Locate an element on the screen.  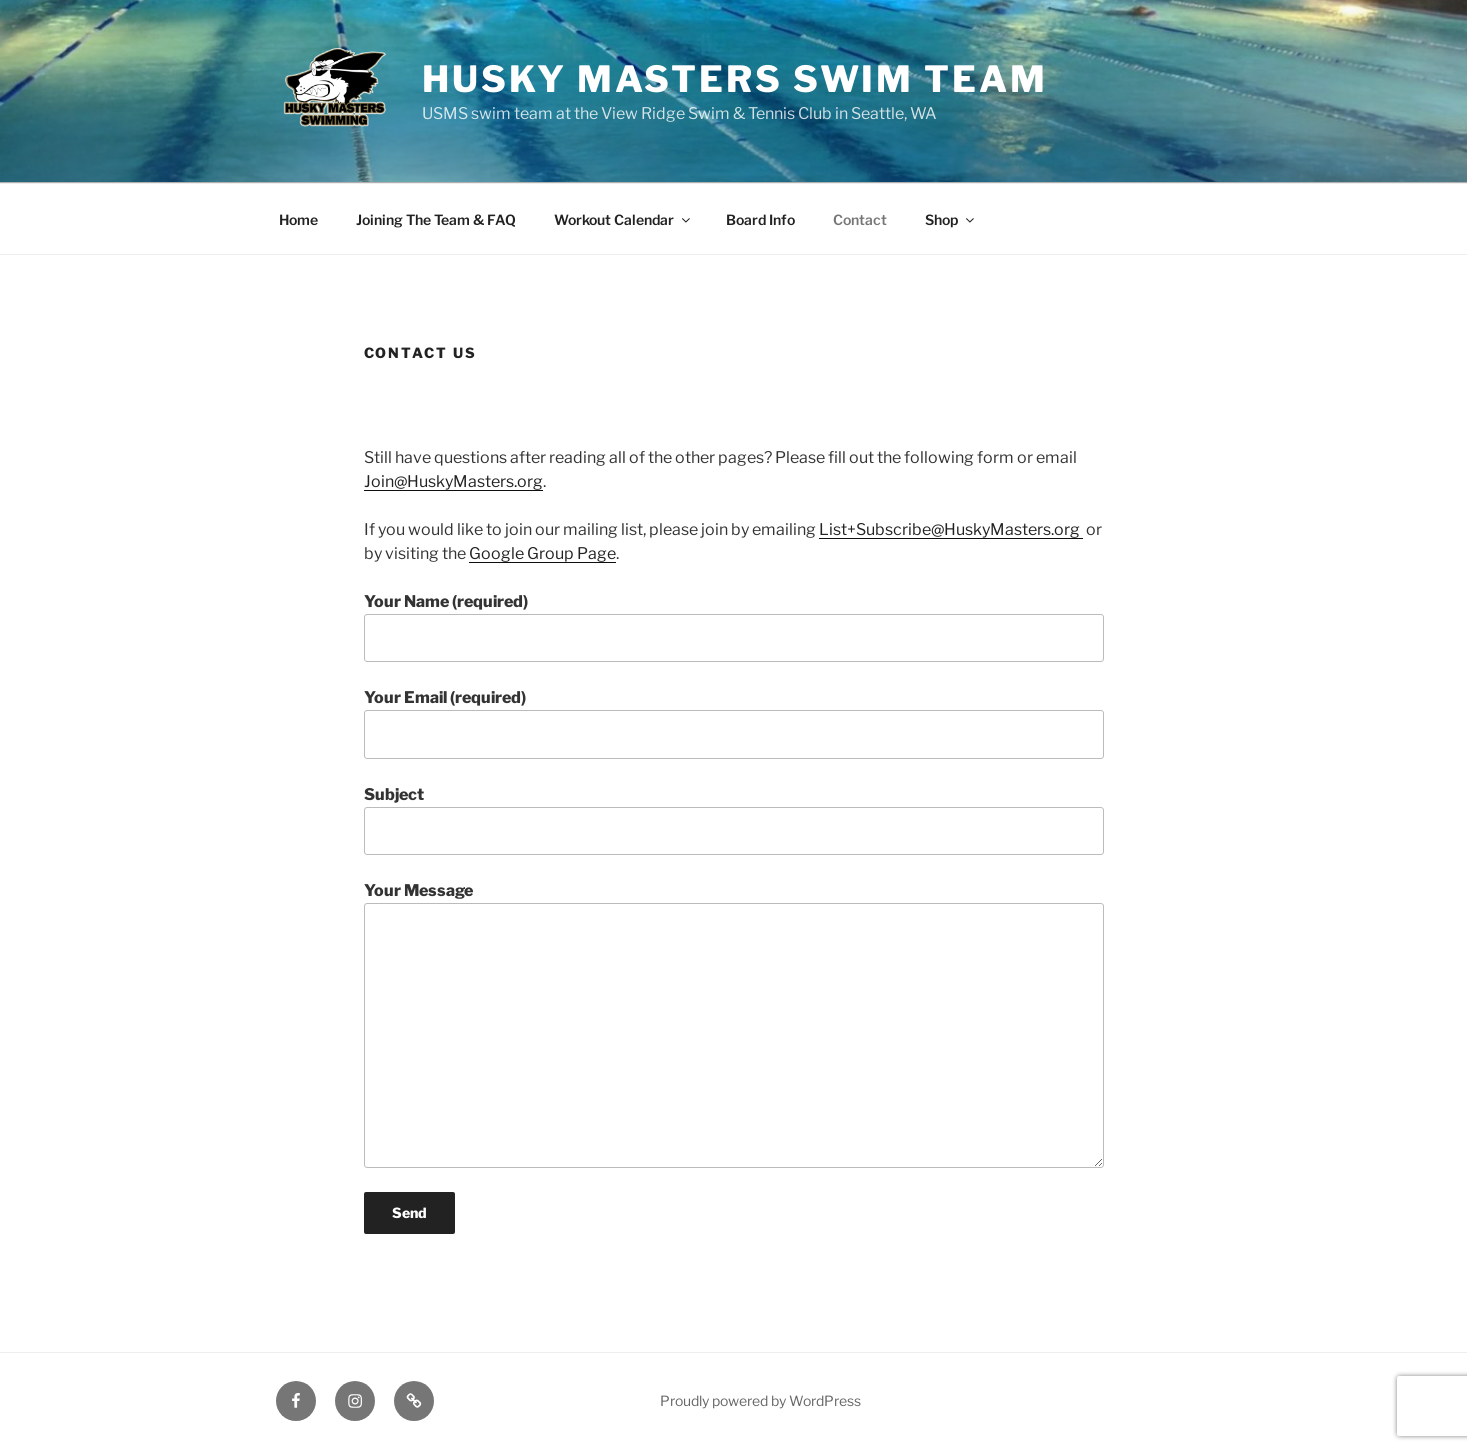
Home is located at coordinates (298, 219).